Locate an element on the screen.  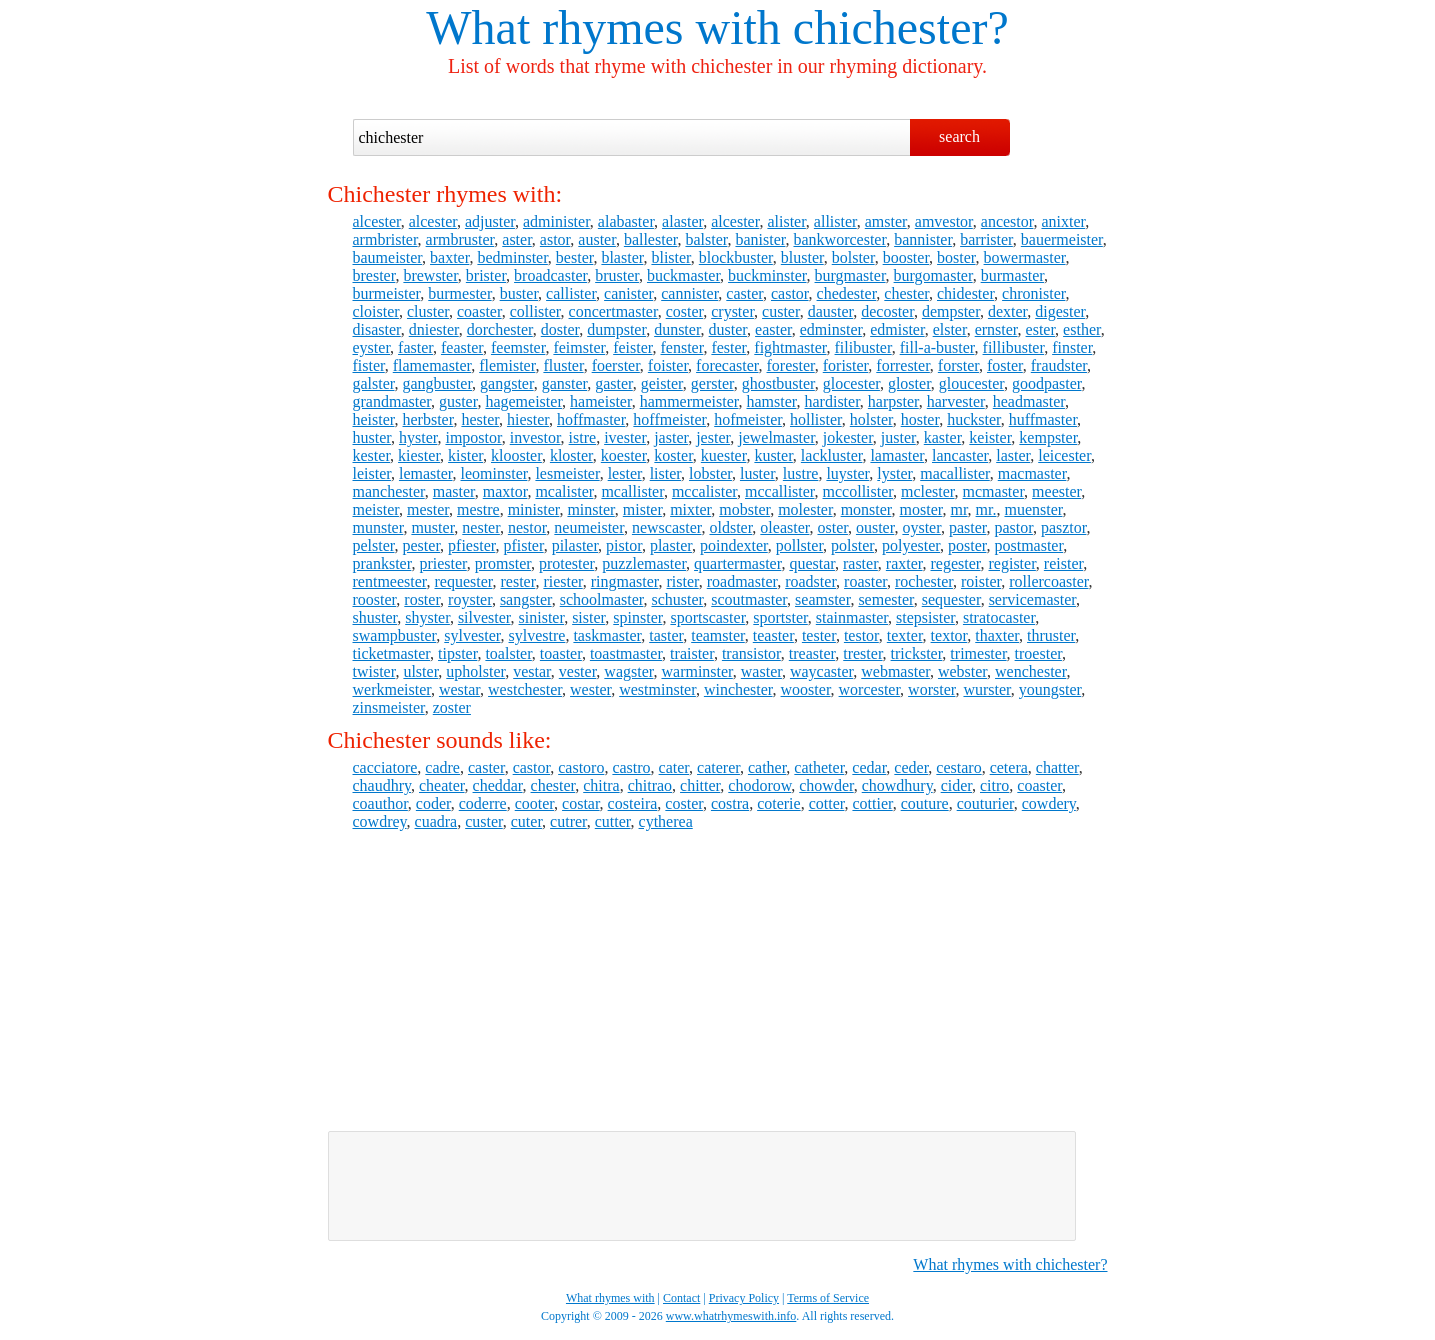
chedester is located at coordinates (847, 293).